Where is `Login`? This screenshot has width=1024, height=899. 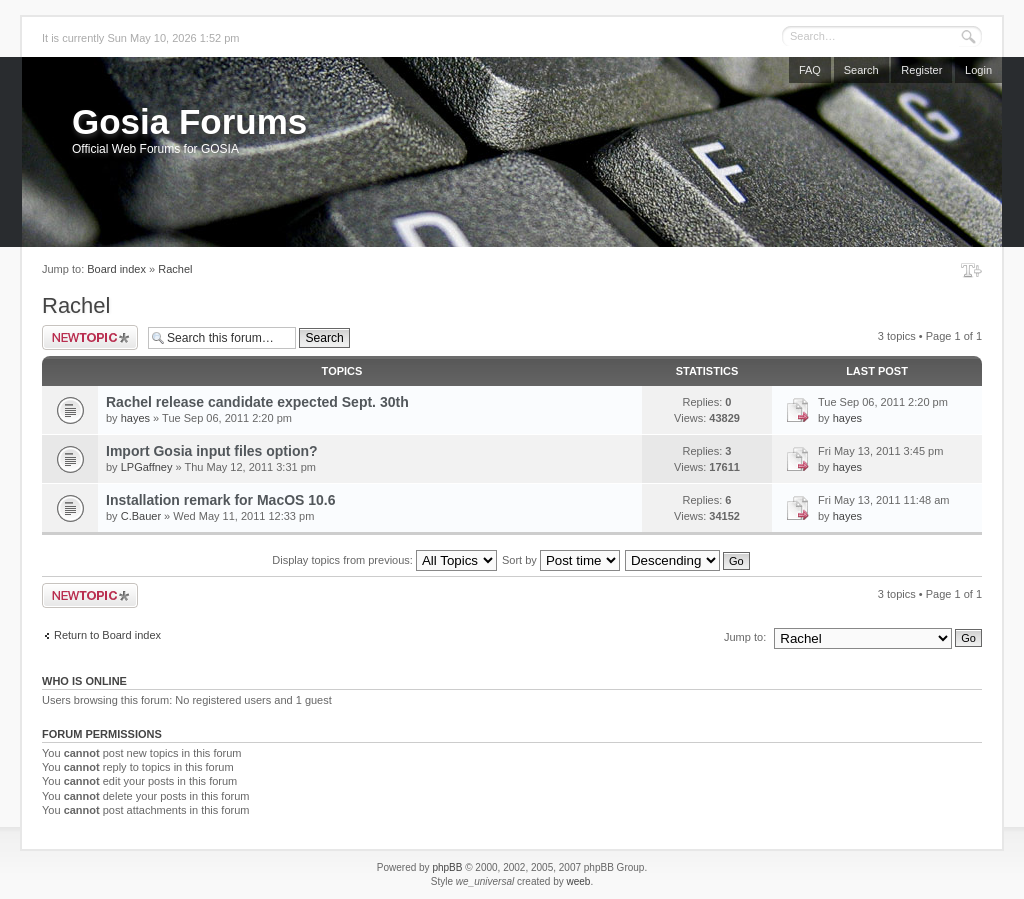
Login is located at coordinates (978, 70).